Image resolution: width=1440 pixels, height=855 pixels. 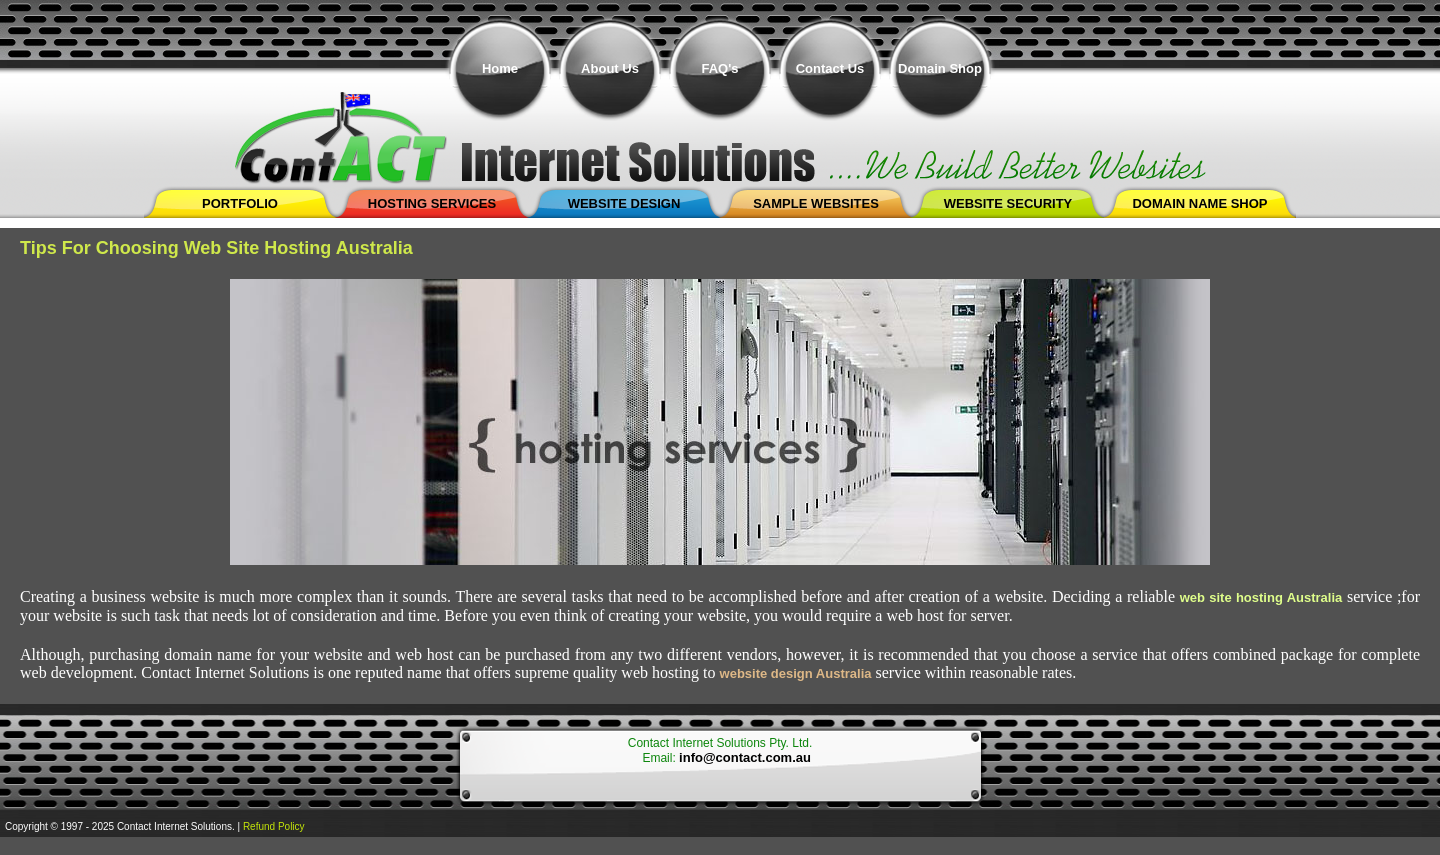 What do you see at coordinates (719, 68) in the screenshot?
I see `FAQ's` at bounding box center [719, 68].